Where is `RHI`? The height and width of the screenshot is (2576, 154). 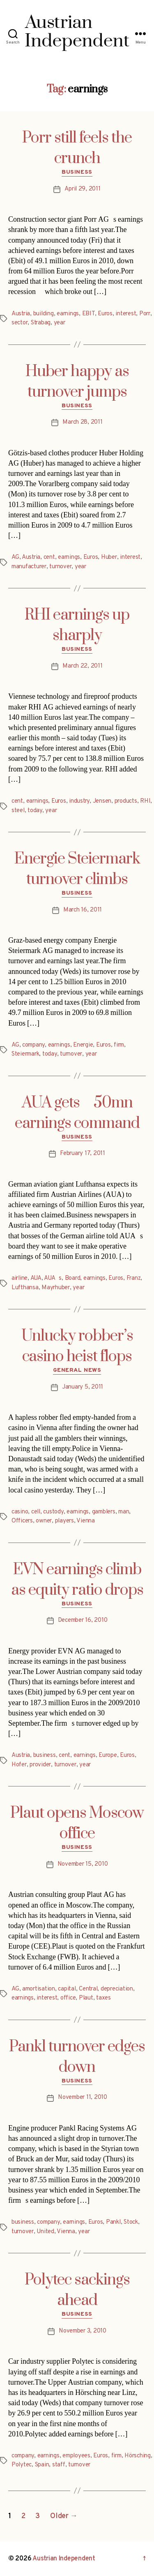 RHI is located at coordinates (145, 801).